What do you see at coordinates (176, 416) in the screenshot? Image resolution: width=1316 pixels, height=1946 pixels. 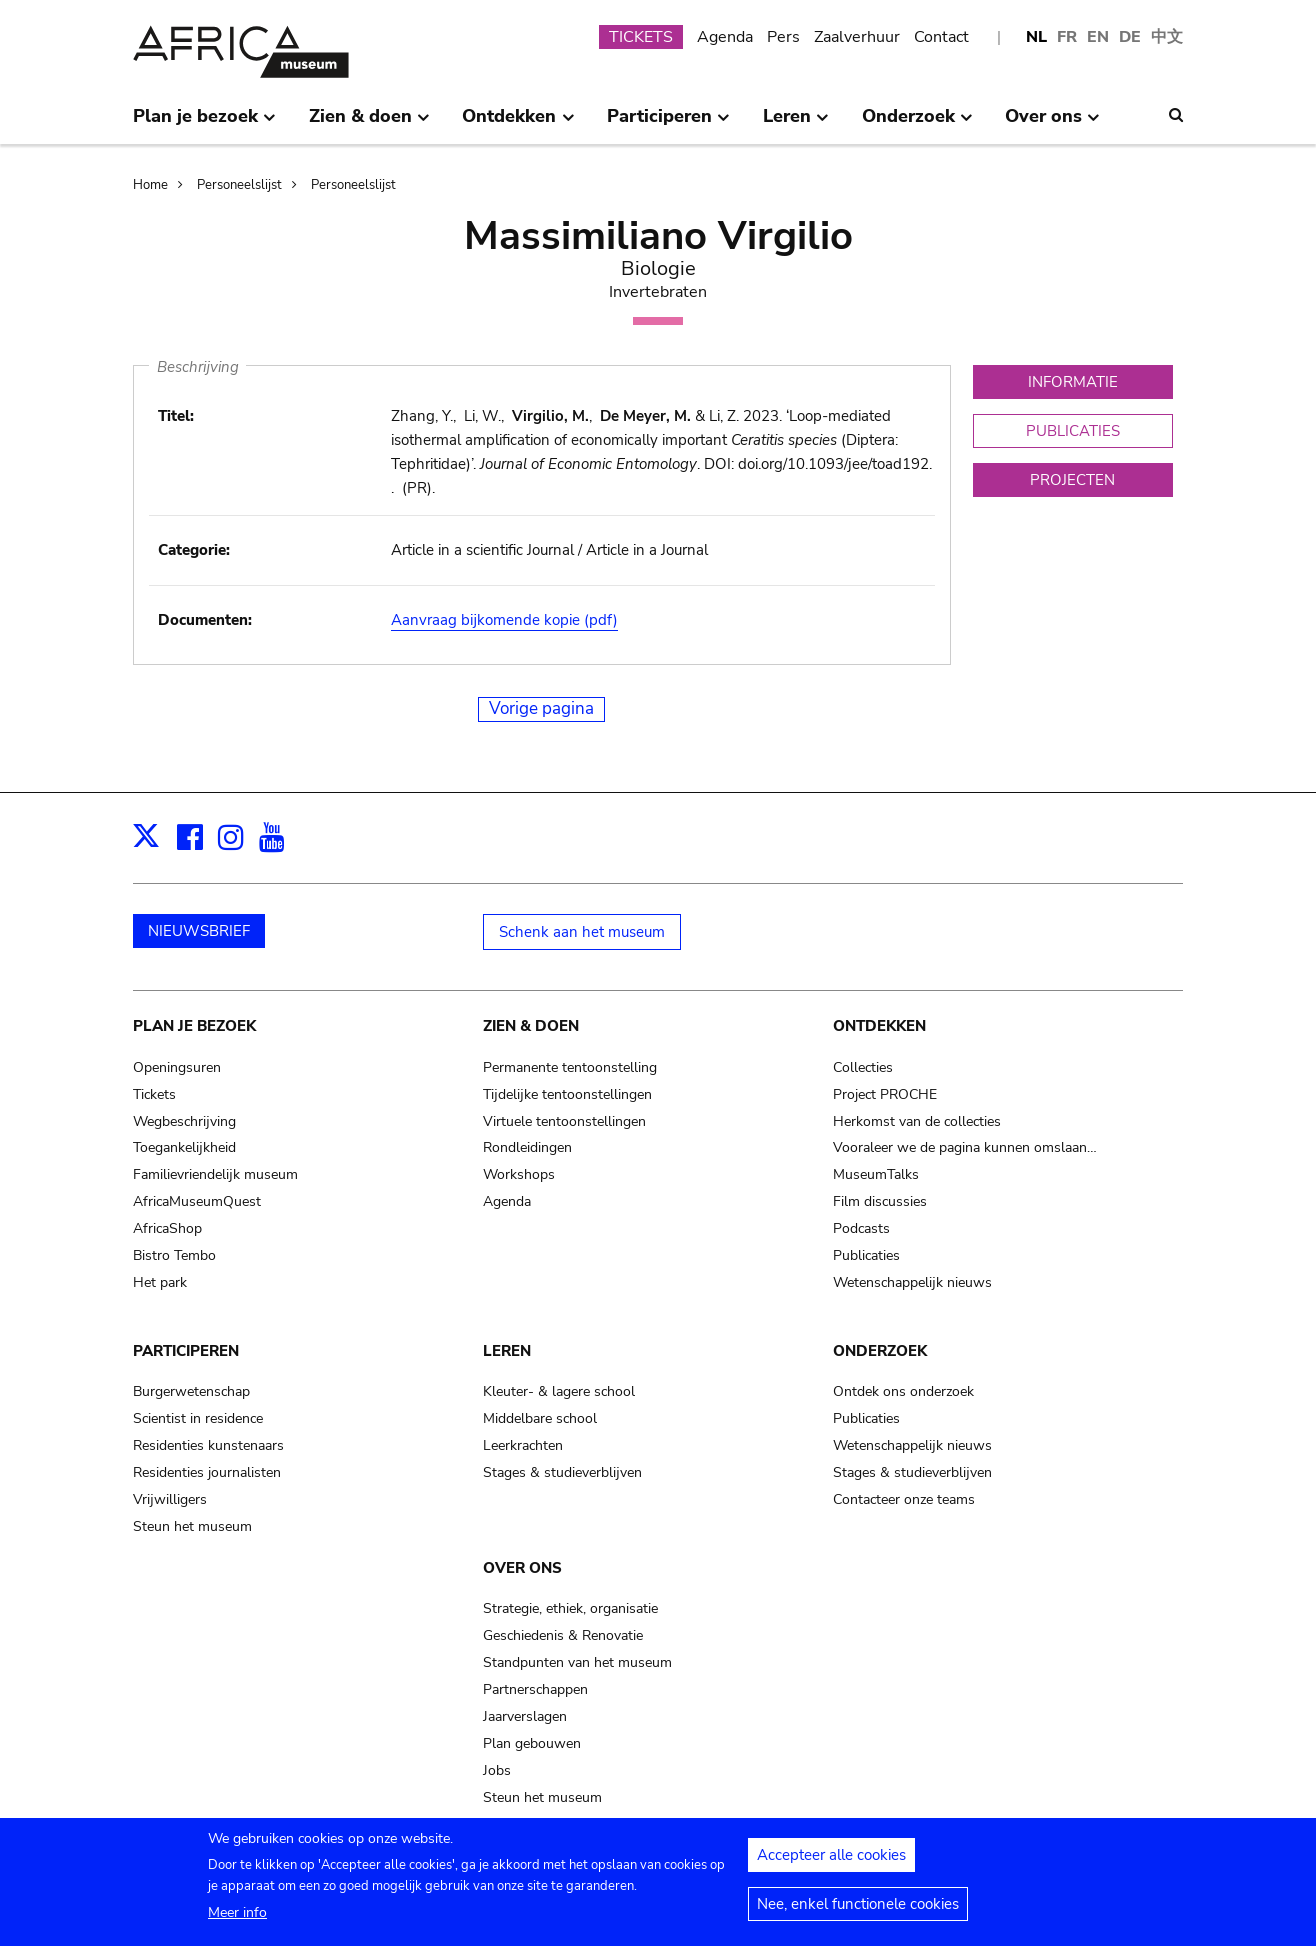 I see `Titel:` at bounding box center [176, 416].